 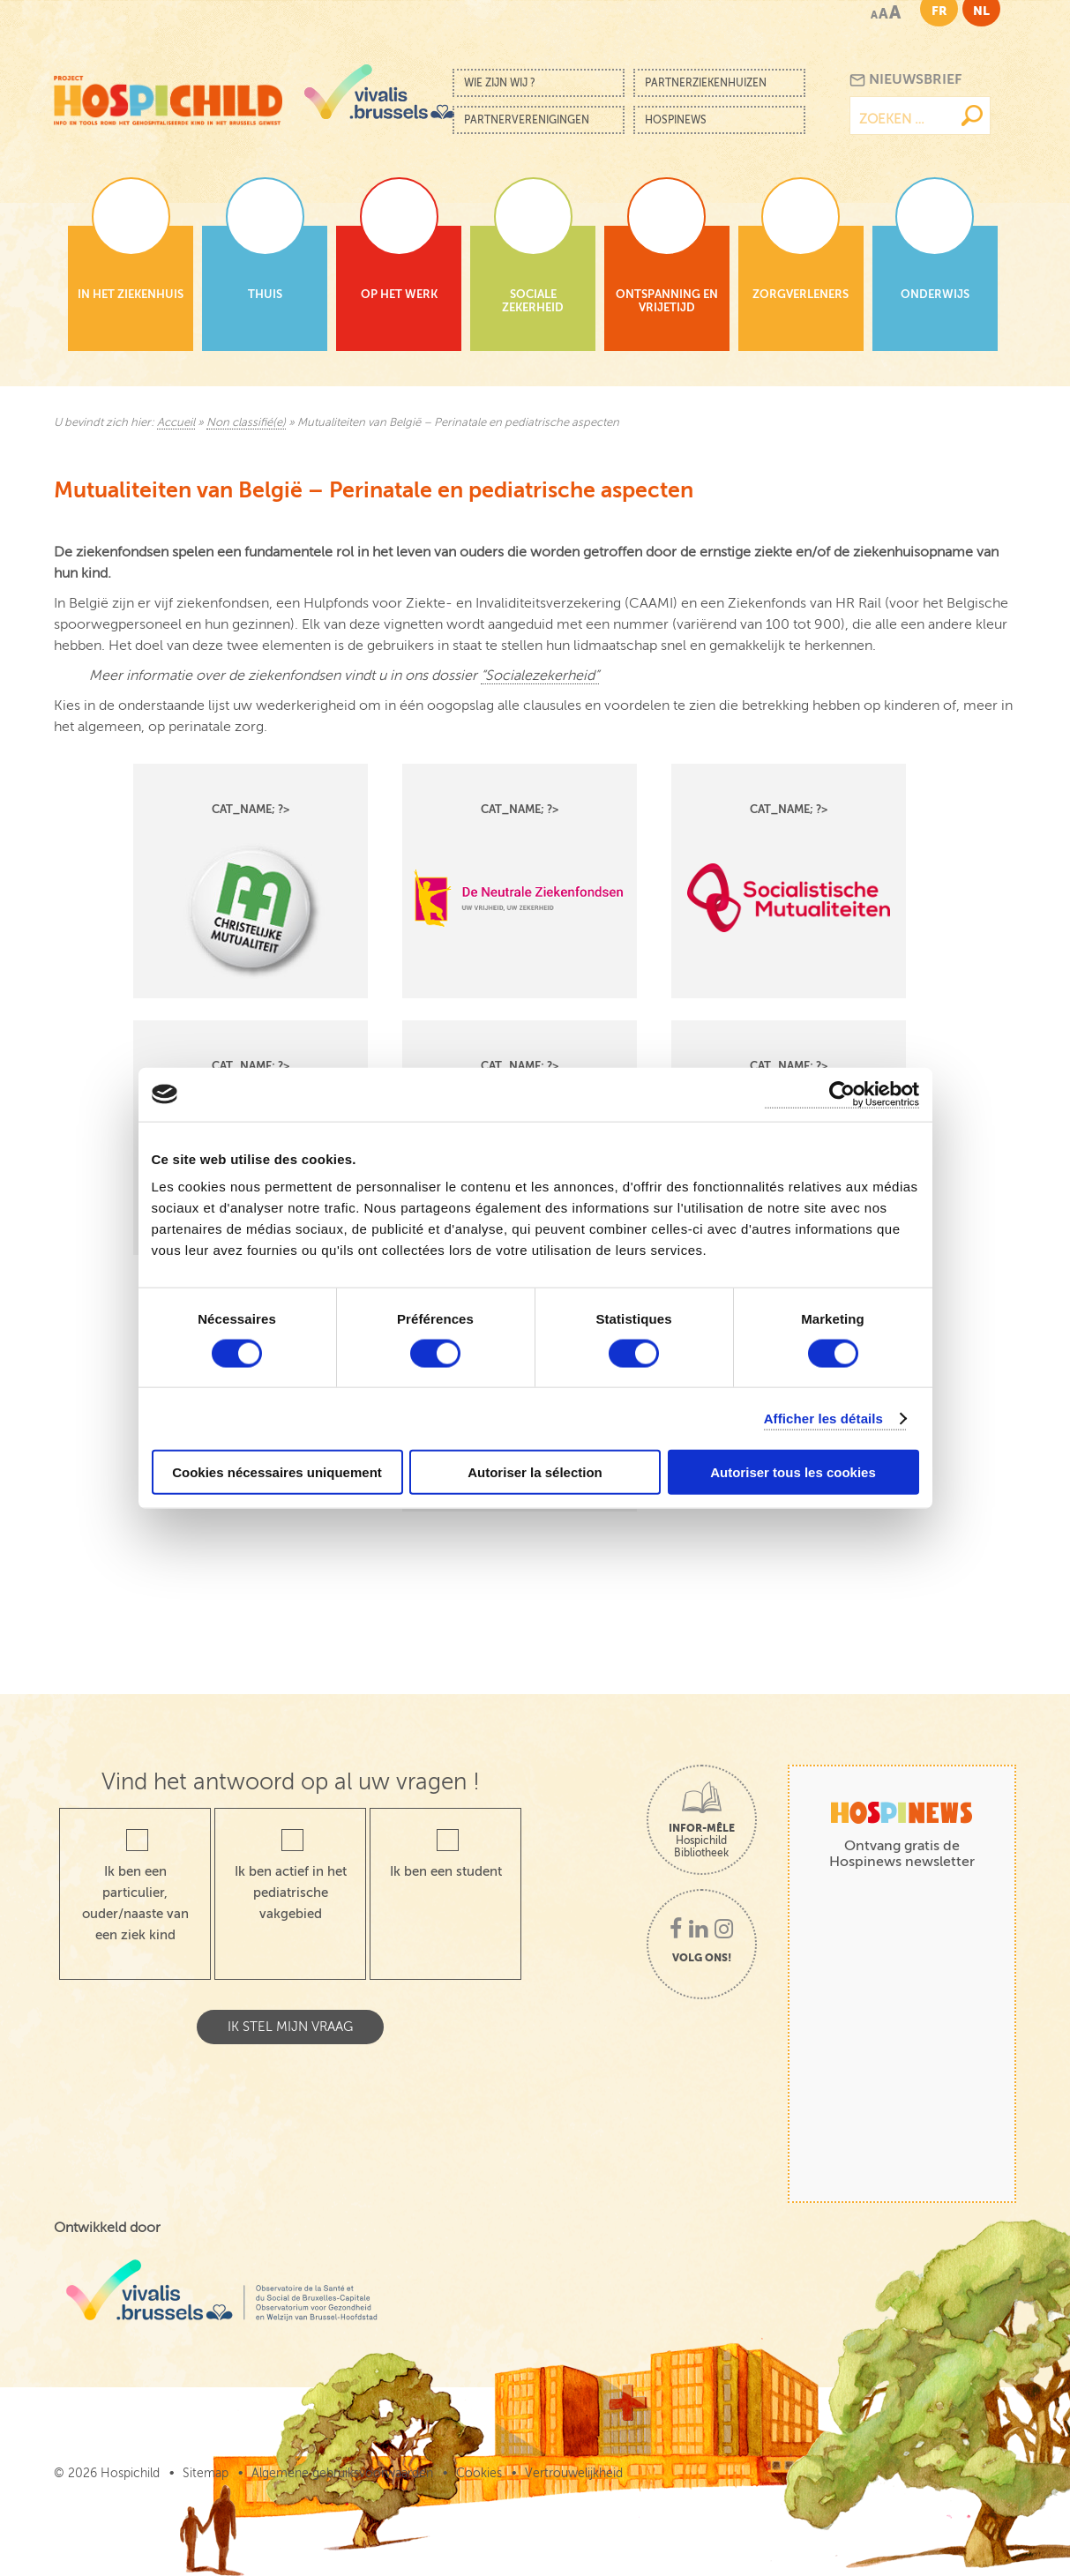 What do you see at coordinates (842, 1094) in the screenshot?
I see `[Cookiebot par Usercentrics - ouvre dans un nouvel onglet]` at bounding box center [842, 1094].